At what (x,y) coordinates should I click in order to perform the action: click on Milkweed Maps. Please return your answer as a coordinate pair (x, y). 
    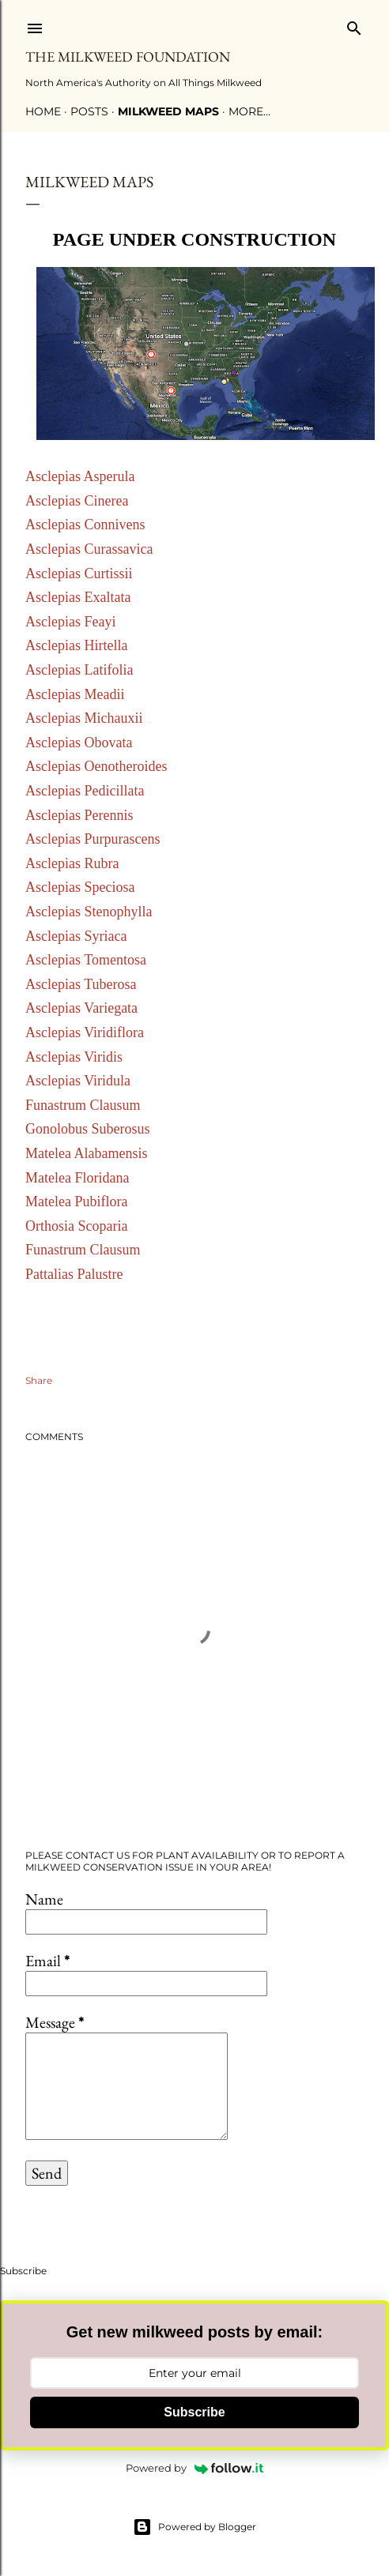
    Looking at the image, I should click on (168, 111).